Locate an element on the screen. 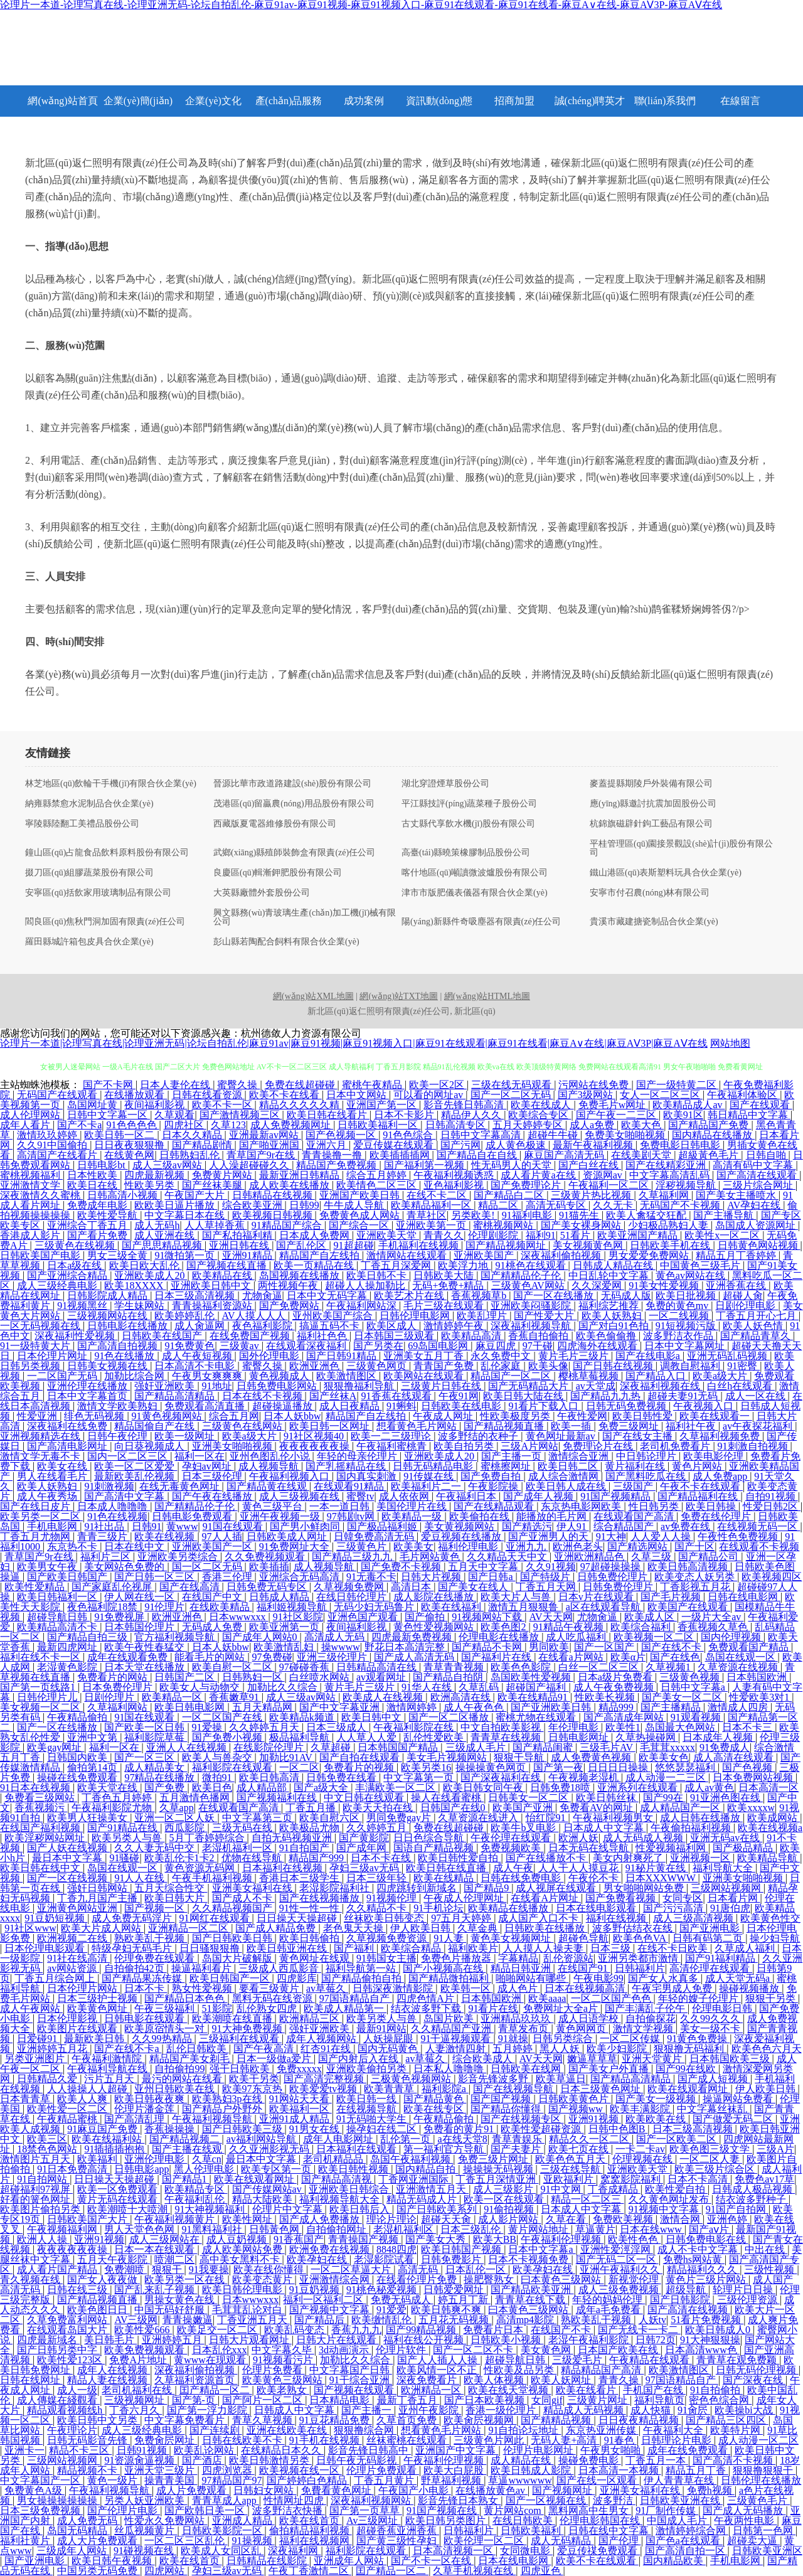  日本乱伦xxx is located at coordinates (219, 2349).